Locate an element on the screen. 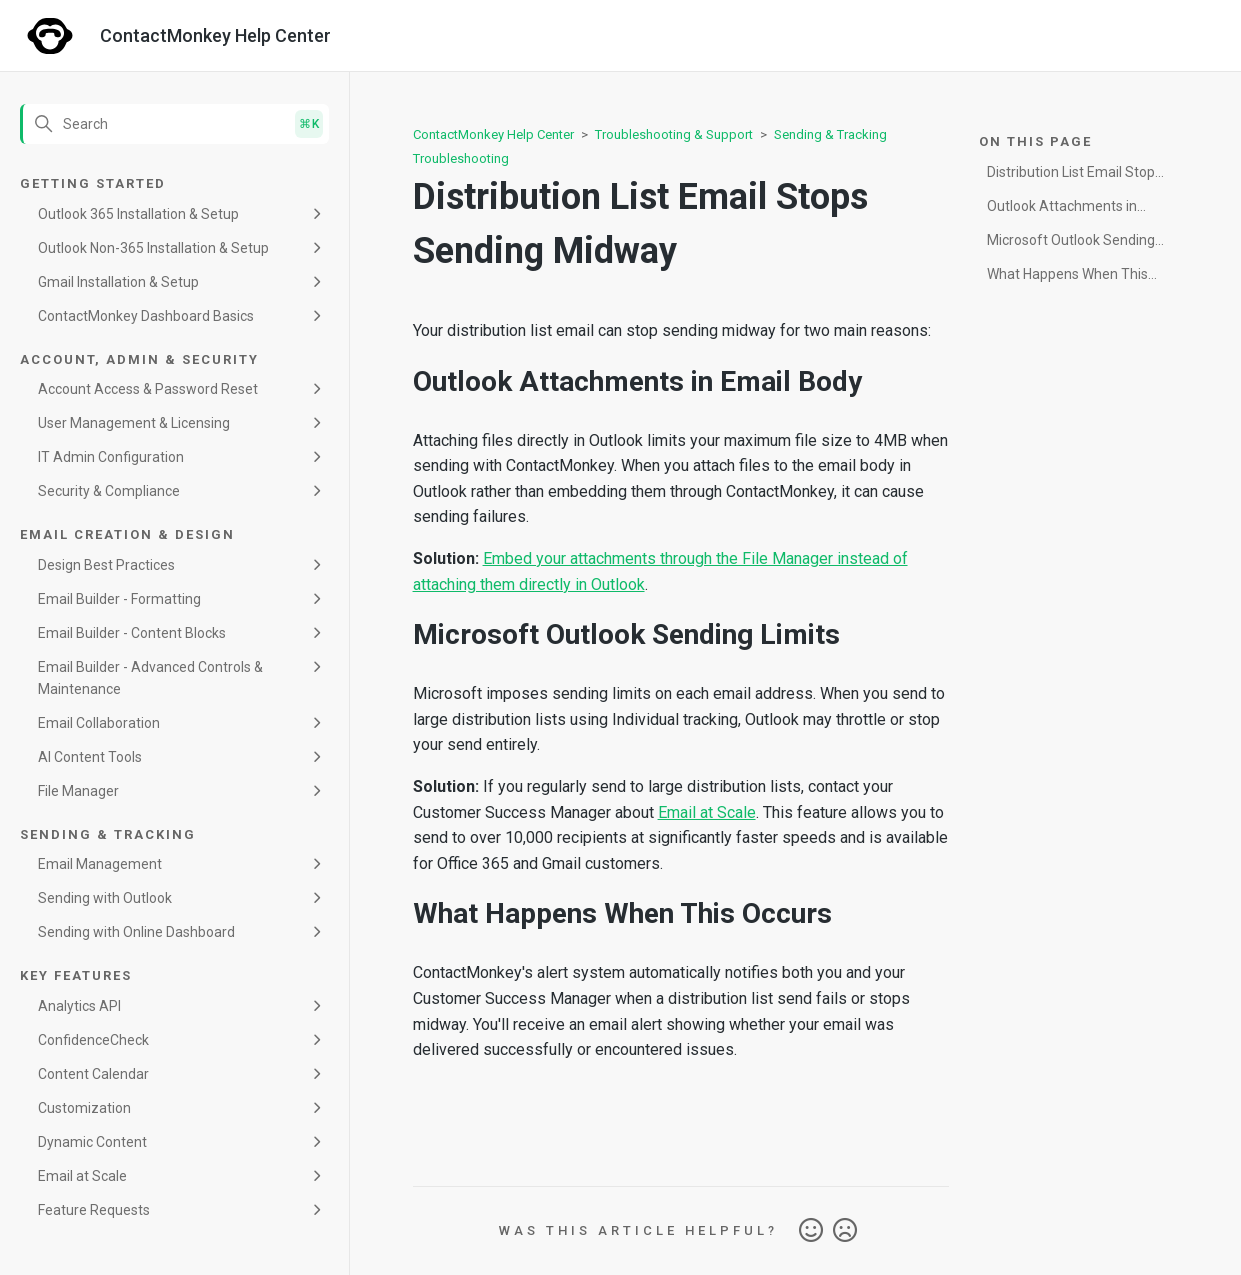 The height and width of the screenshot is (1275, 1241). Analytics API is located at coordinates (79, 1006).